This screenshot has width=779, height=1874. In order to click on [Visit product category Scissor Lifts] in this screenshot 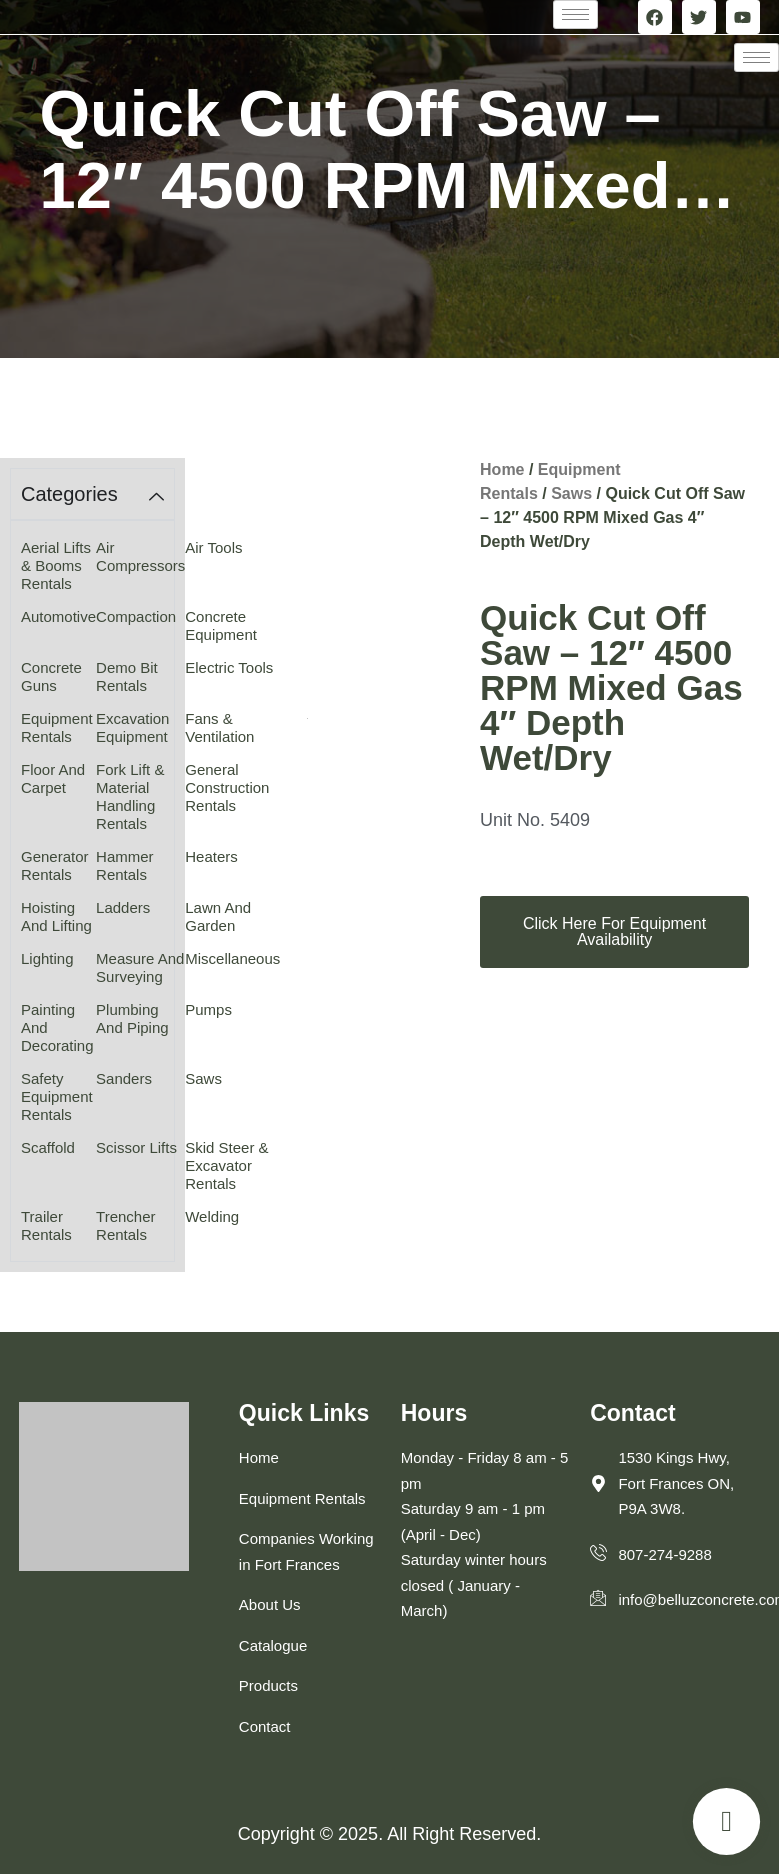, I will do `click(140, 1147)`.